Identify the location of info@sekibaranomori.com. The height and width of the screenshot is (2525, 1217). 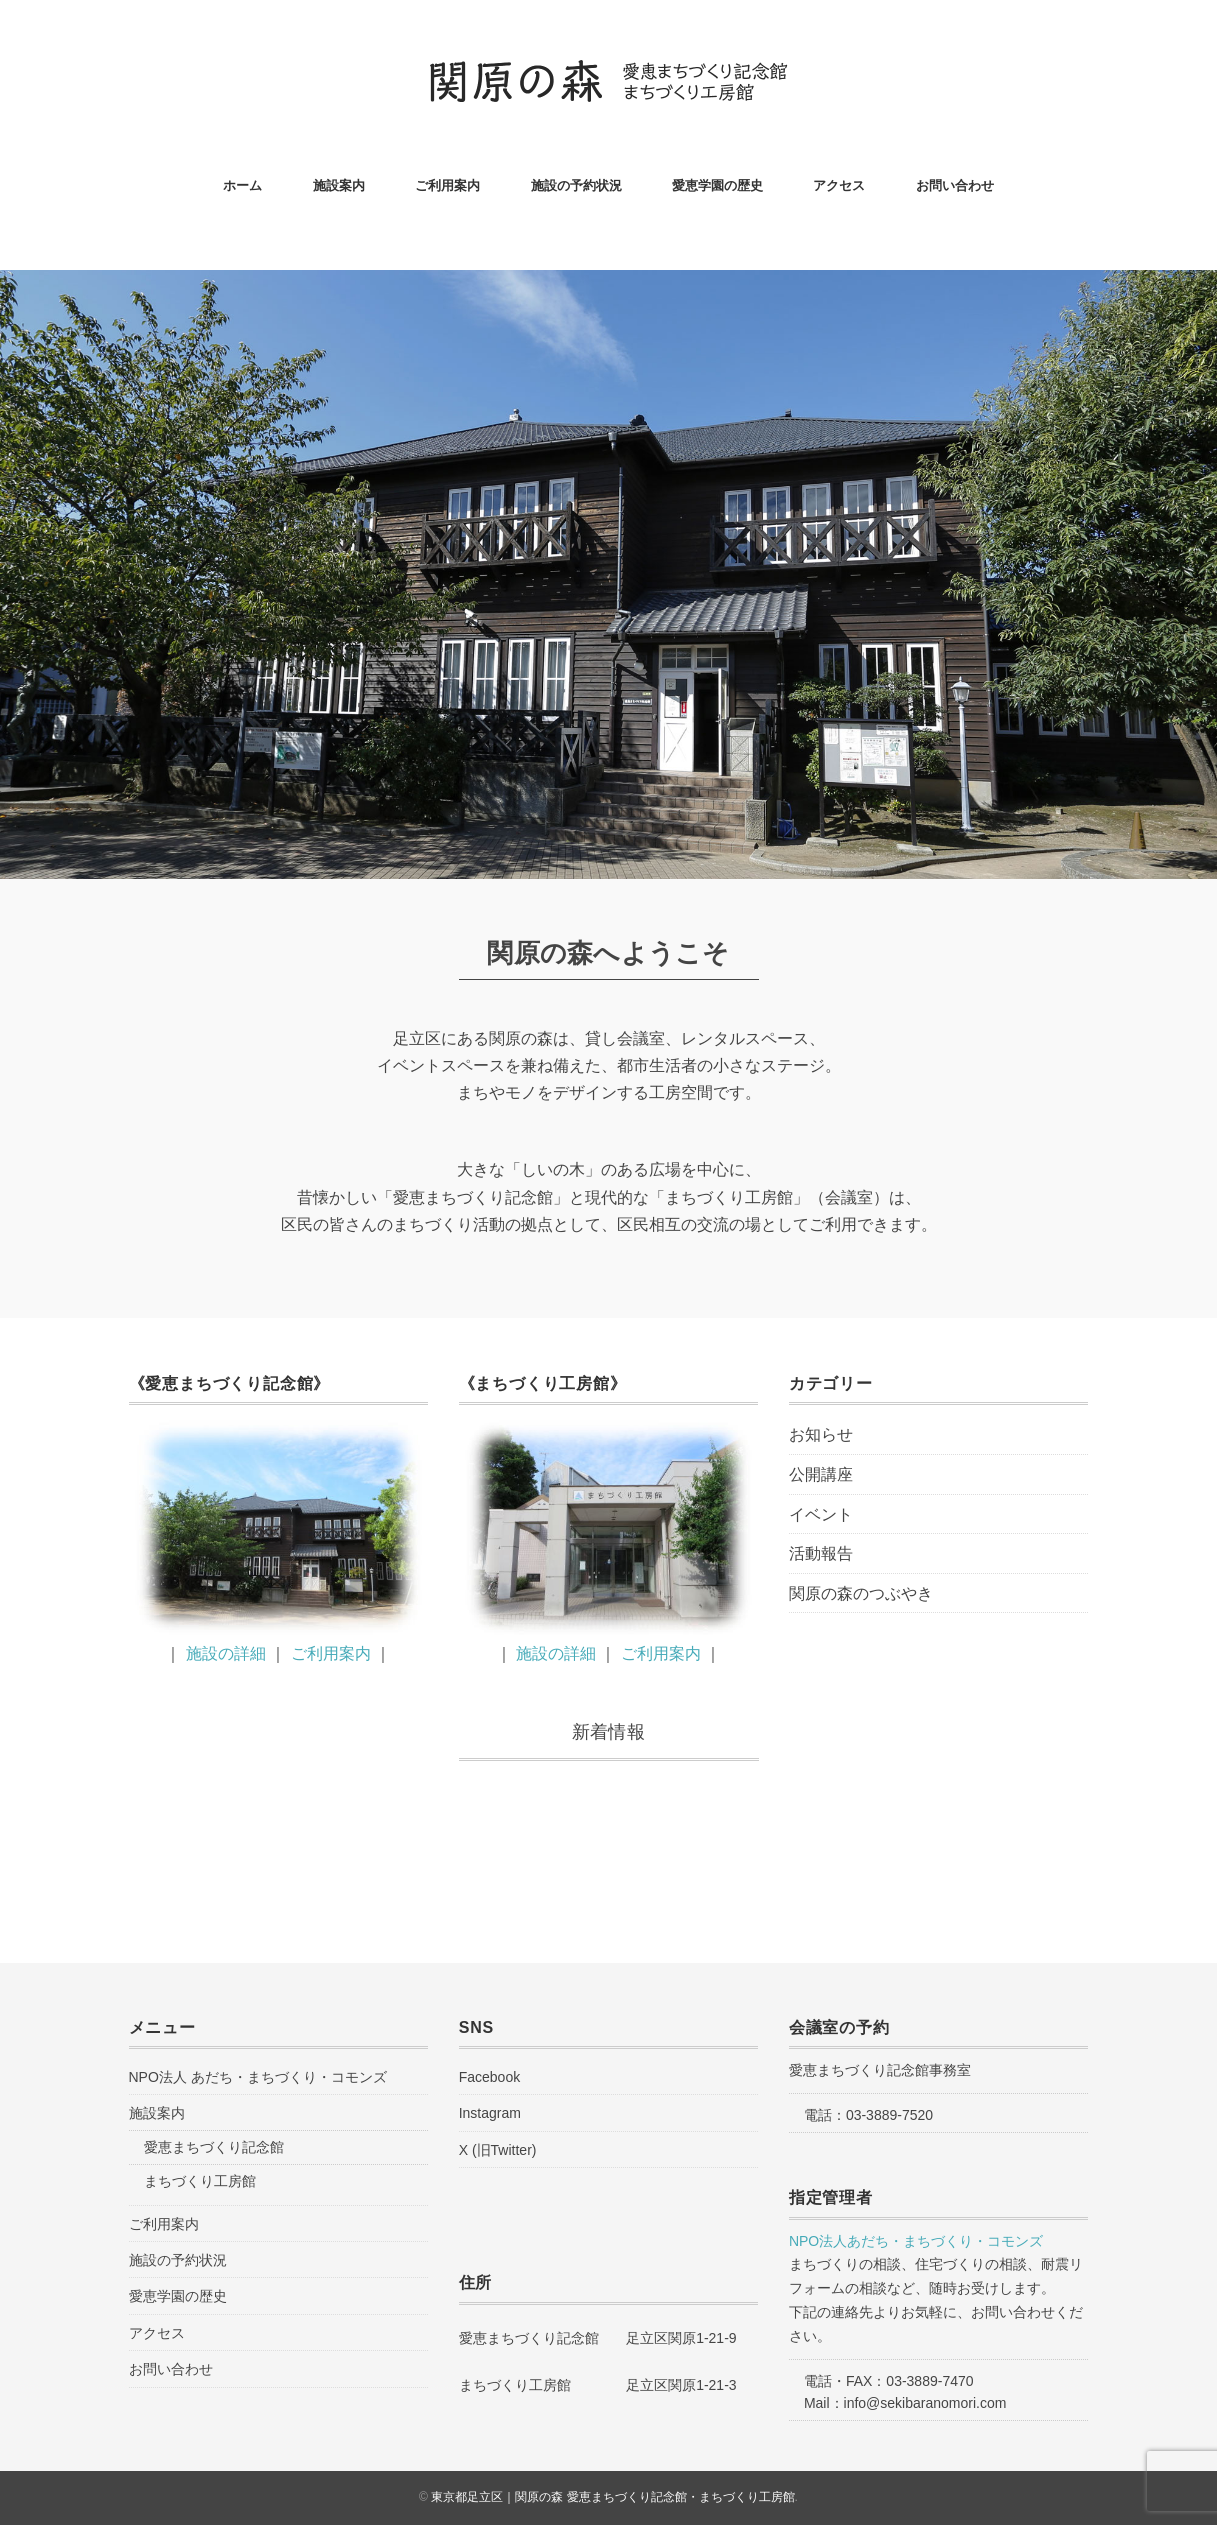
(925, 2403).